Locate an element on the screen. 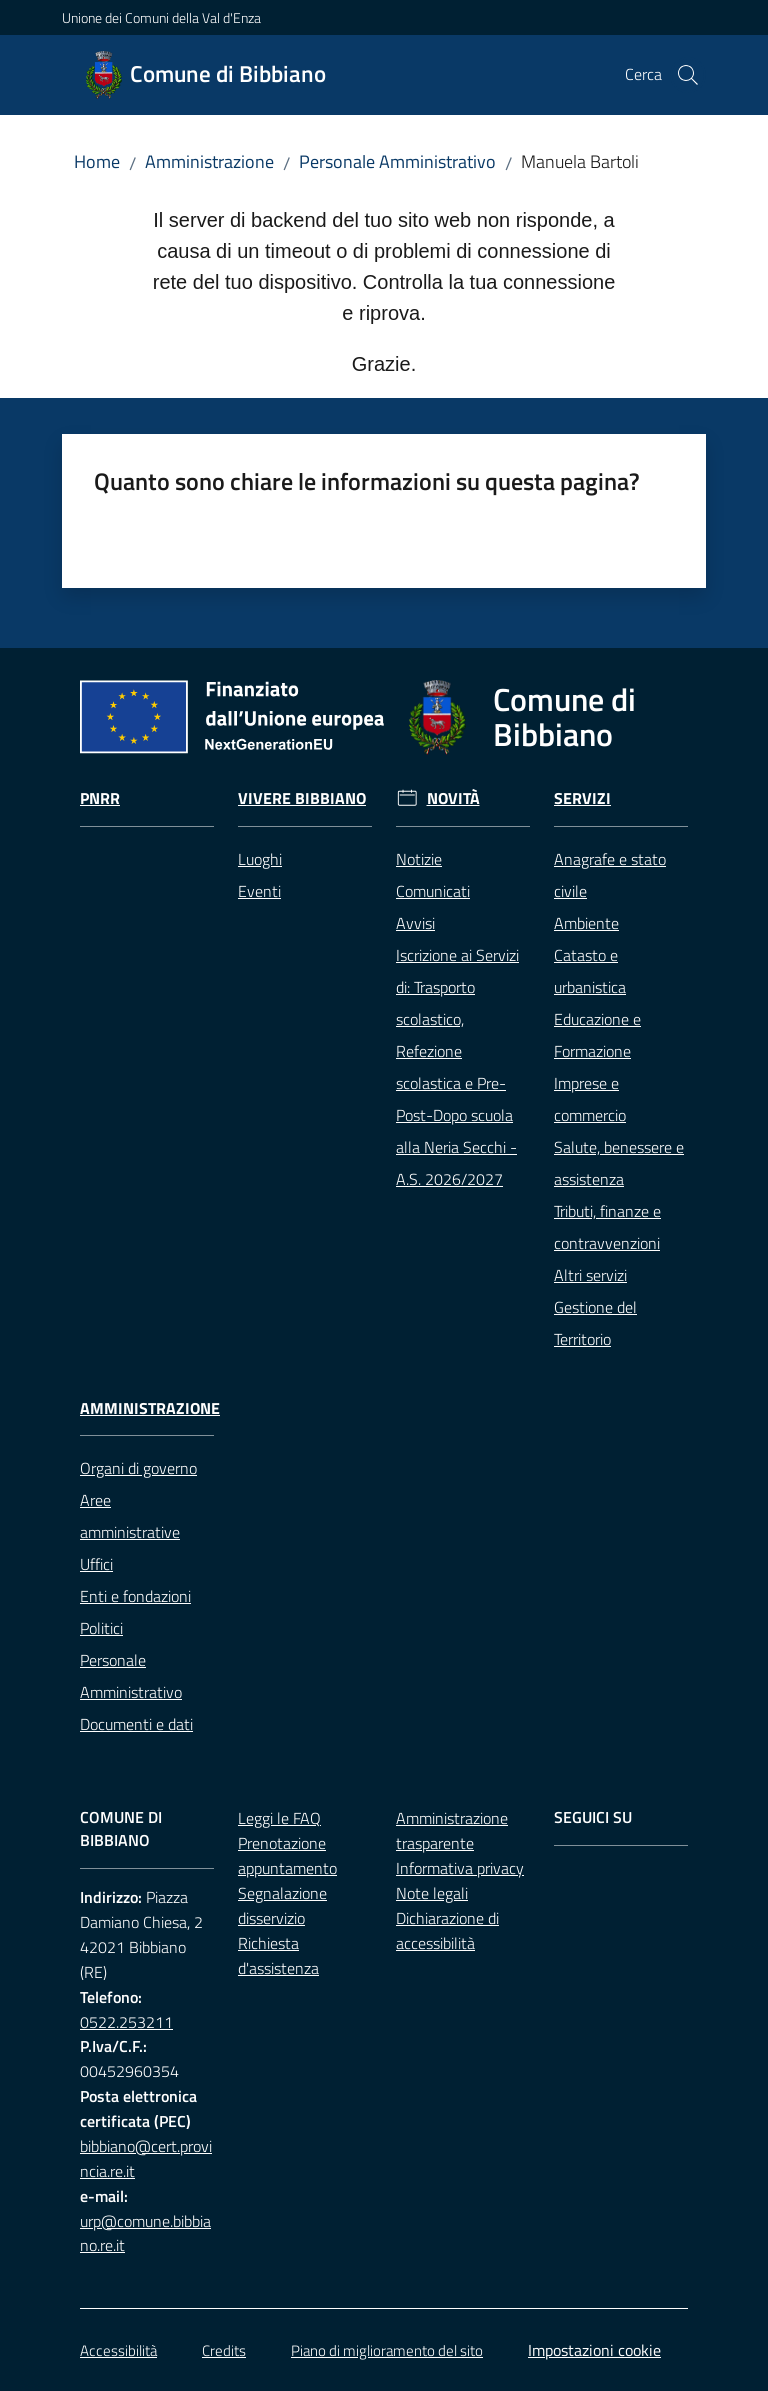 The image size is (768, 2391). Pnrr is located at coordinates (100, 798).